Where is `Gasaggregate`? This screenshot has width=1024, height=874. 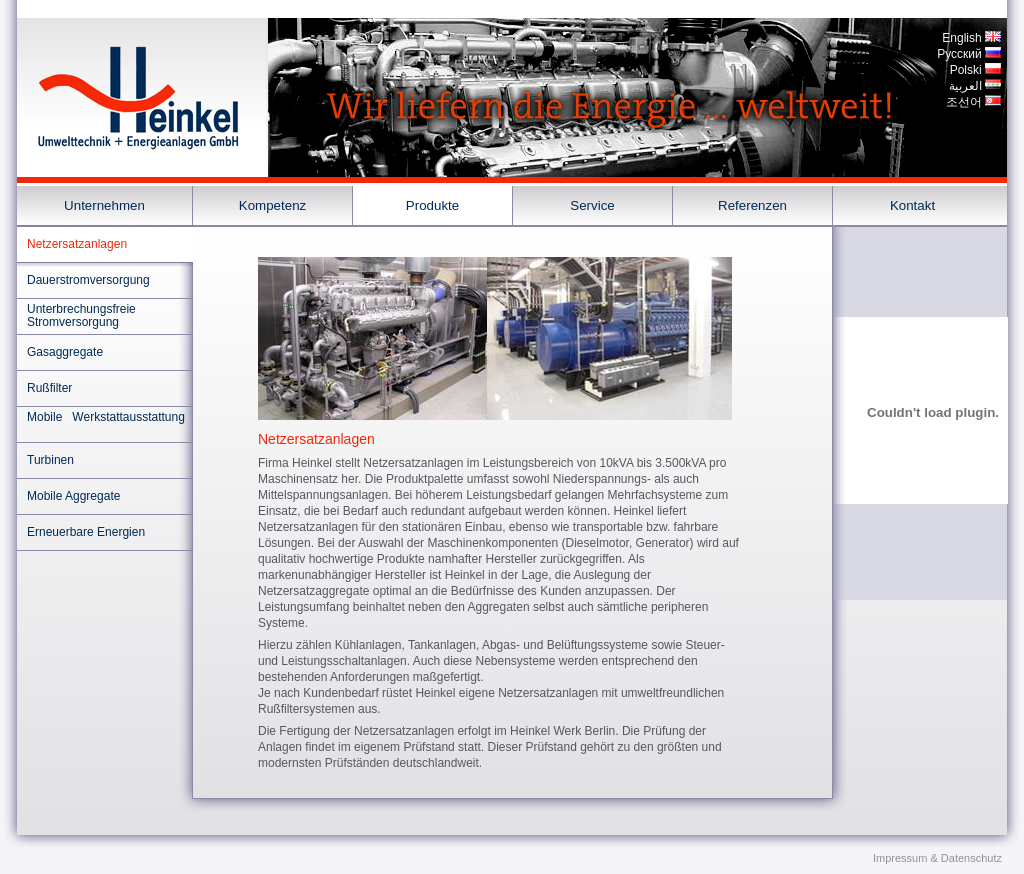 Gasaggregate is located at coordinates (65, 352).